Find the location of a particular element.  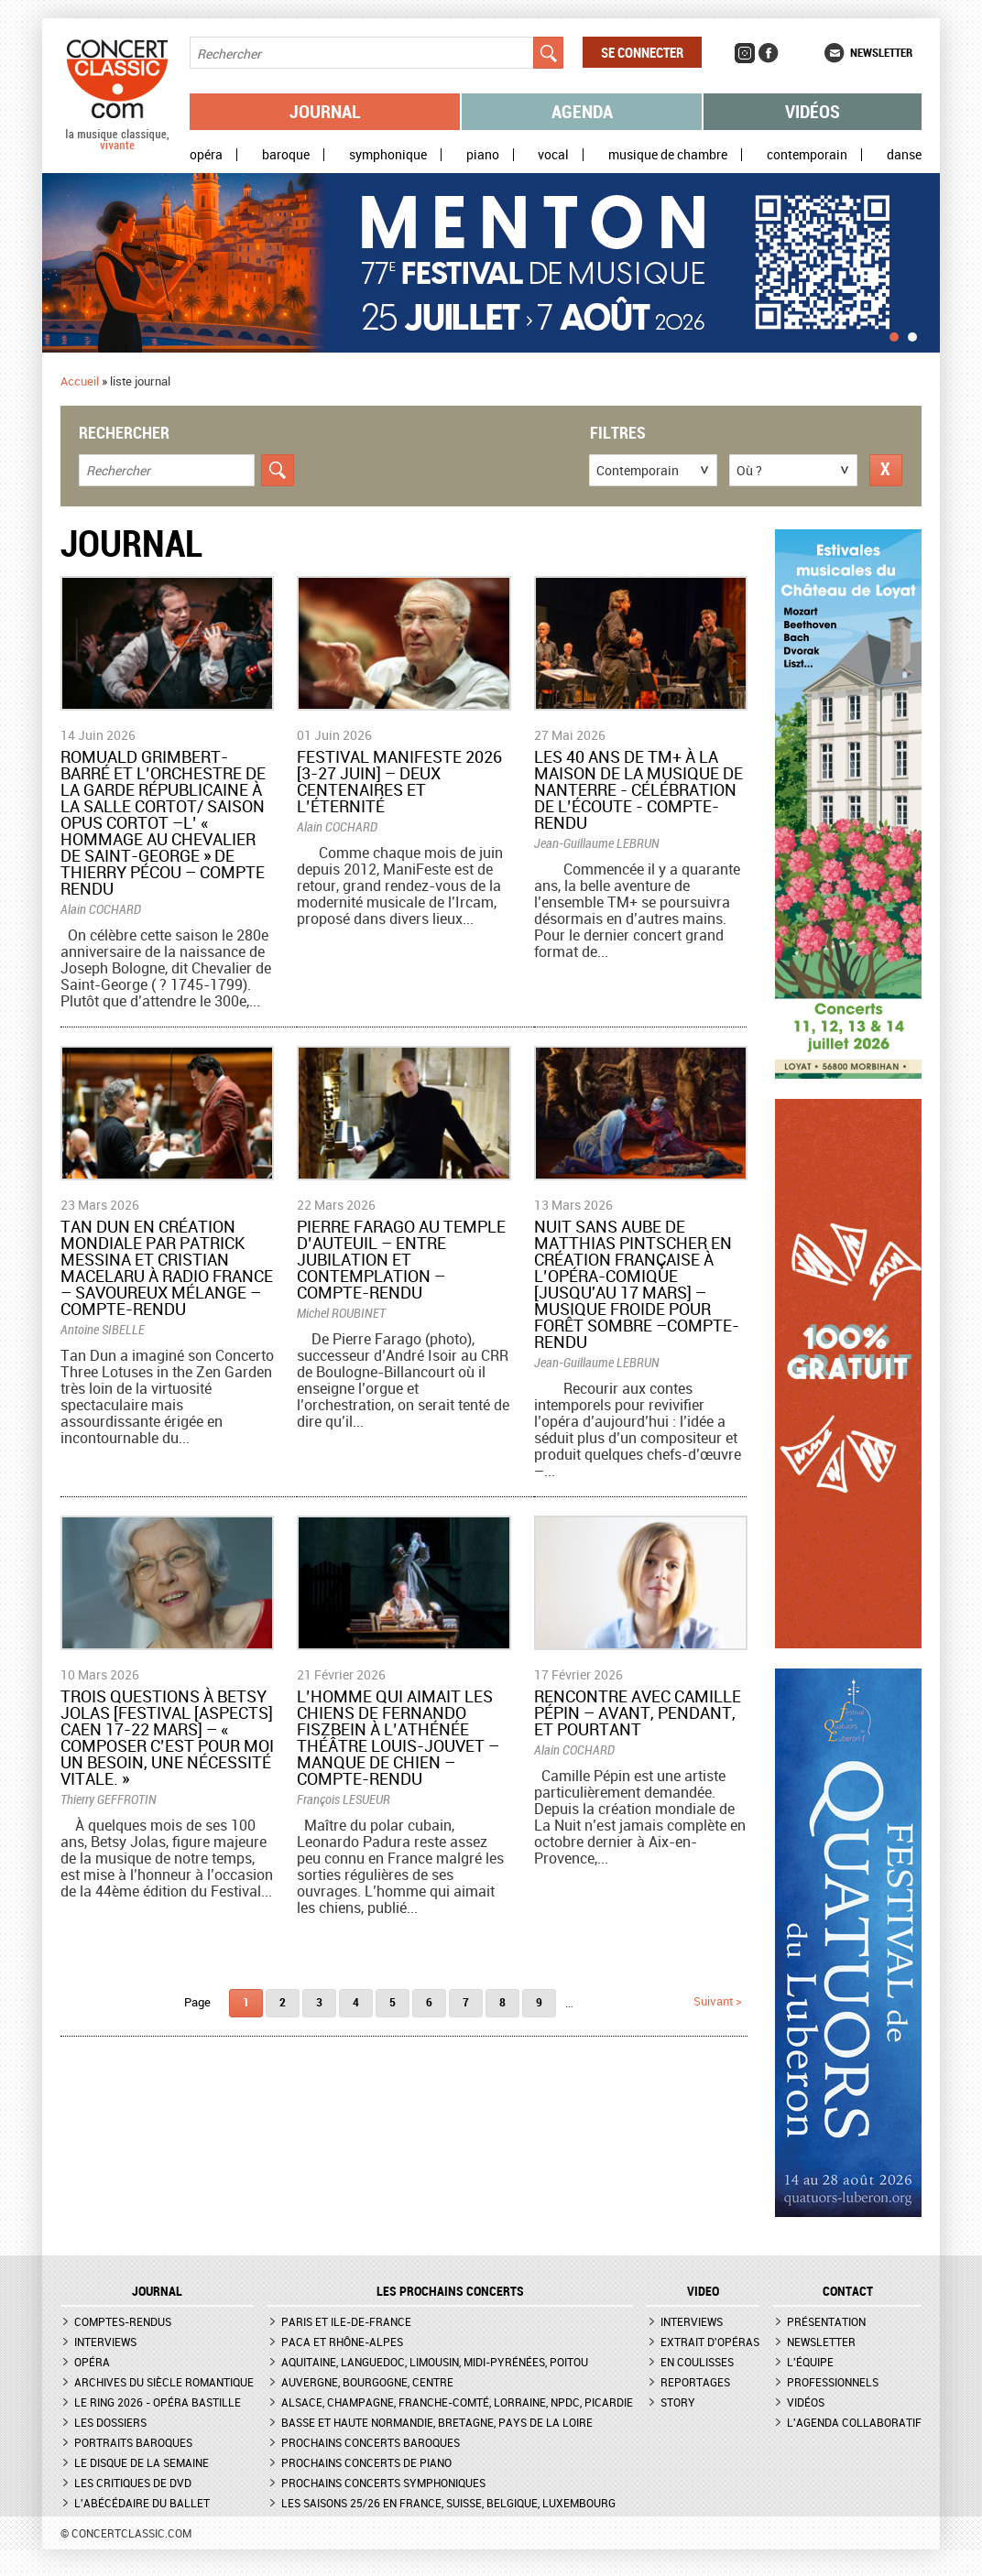

Musique de chambre is located at coordinates (667, 154).